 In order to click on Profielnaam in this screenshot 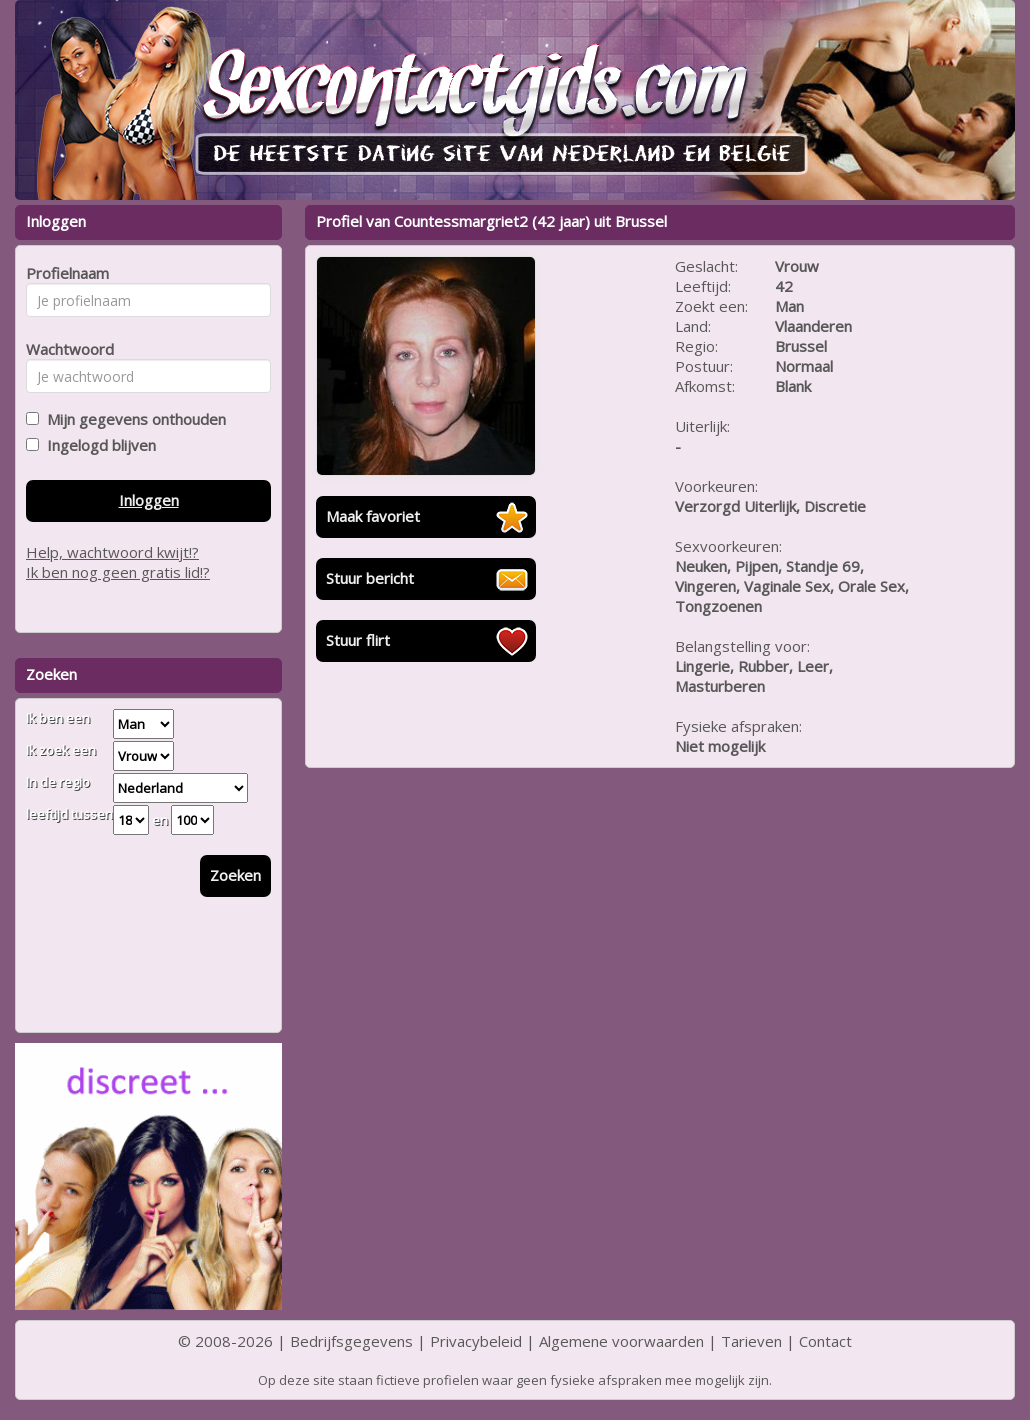, I will do `click(64, 273)`.